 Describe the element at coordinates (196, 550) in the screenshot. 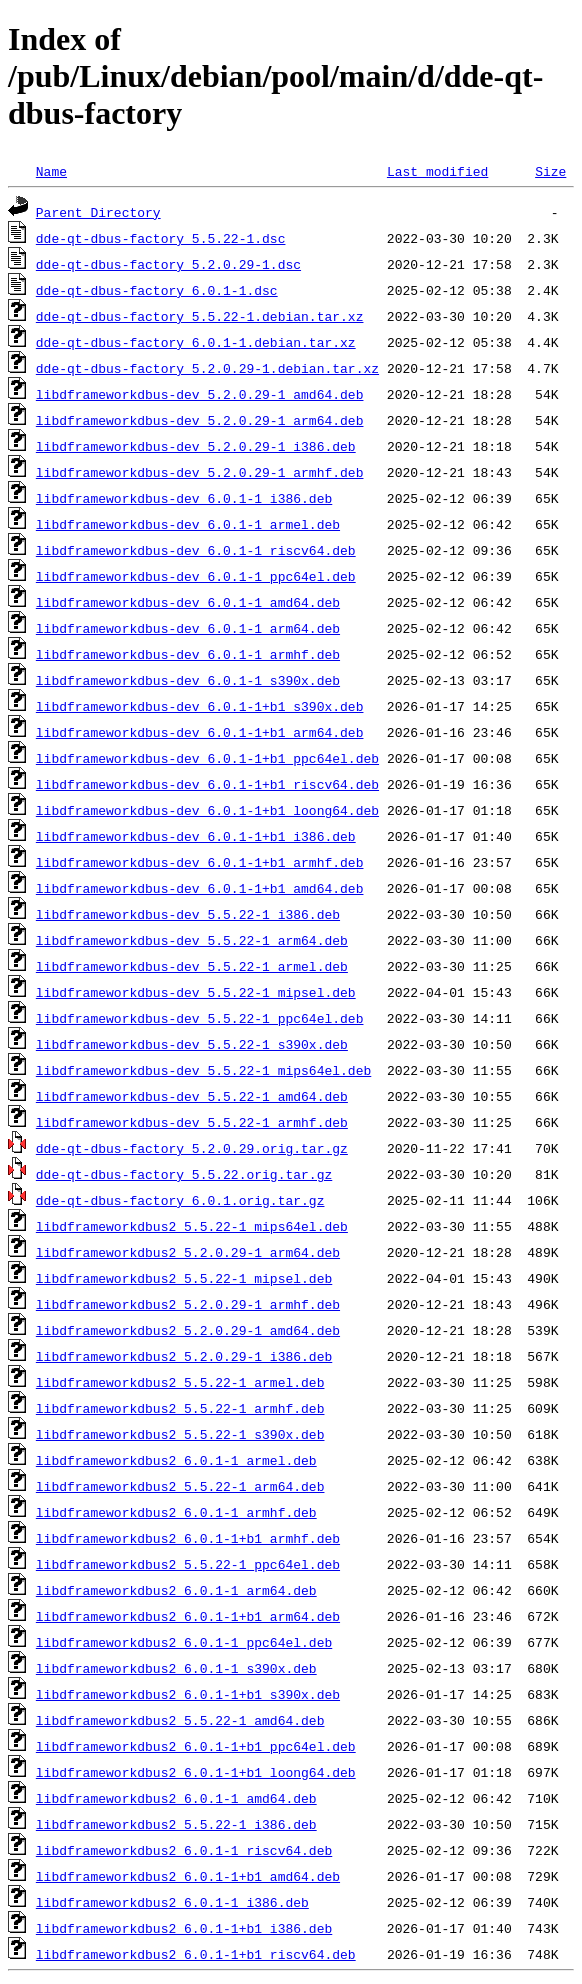

I see `libdframeworkdbus-dev_6.0.1-1_riscv64.deb` at that location.